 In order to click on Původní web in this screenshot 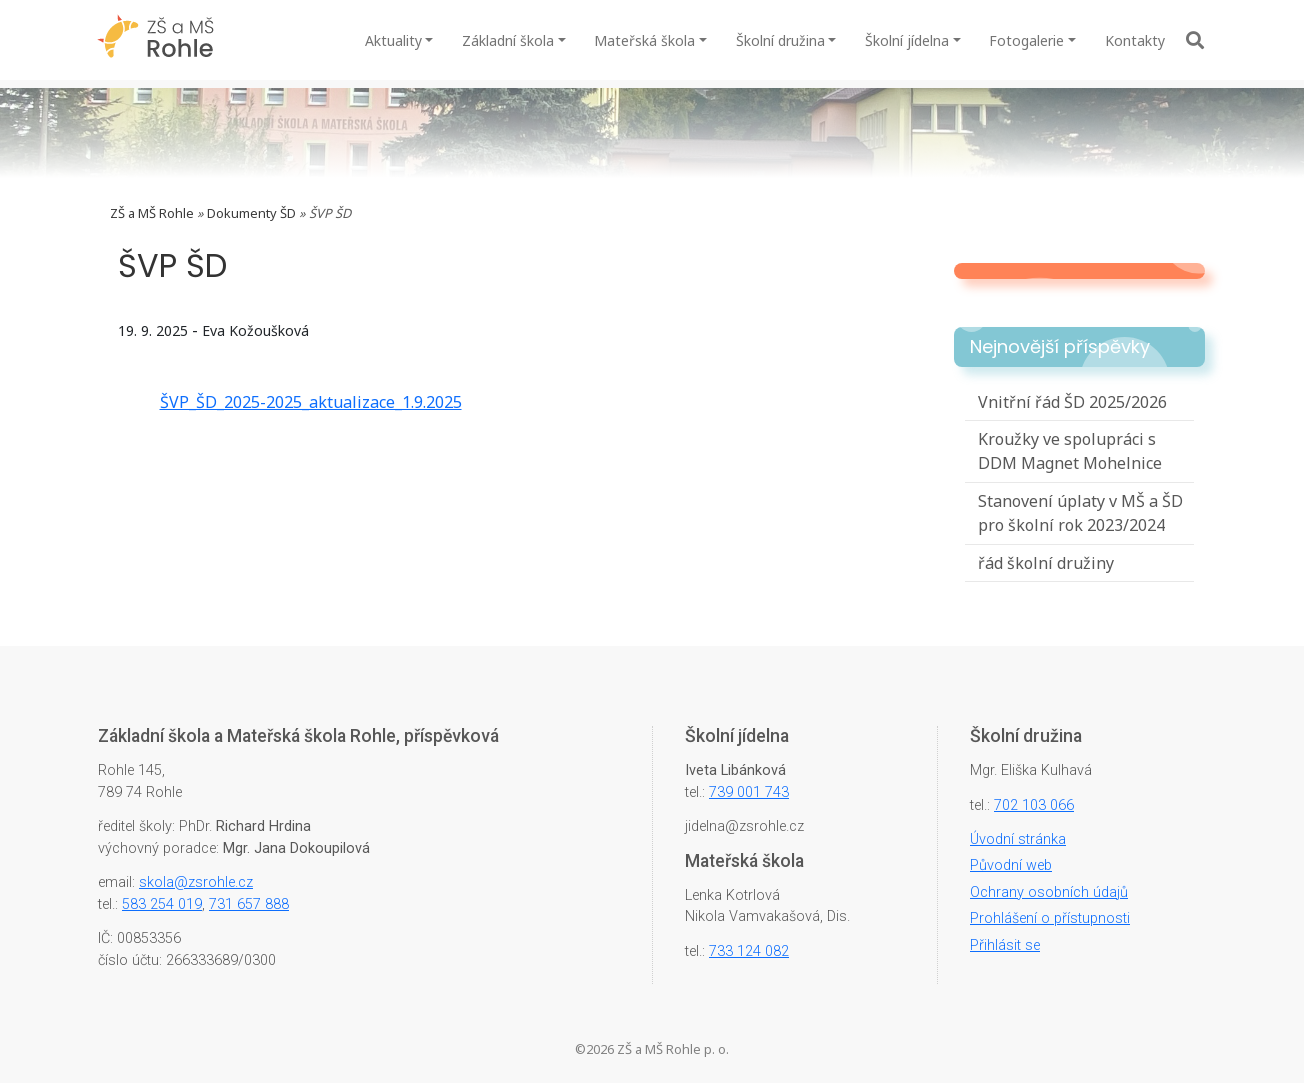, I will do `click(1011, 865)`.